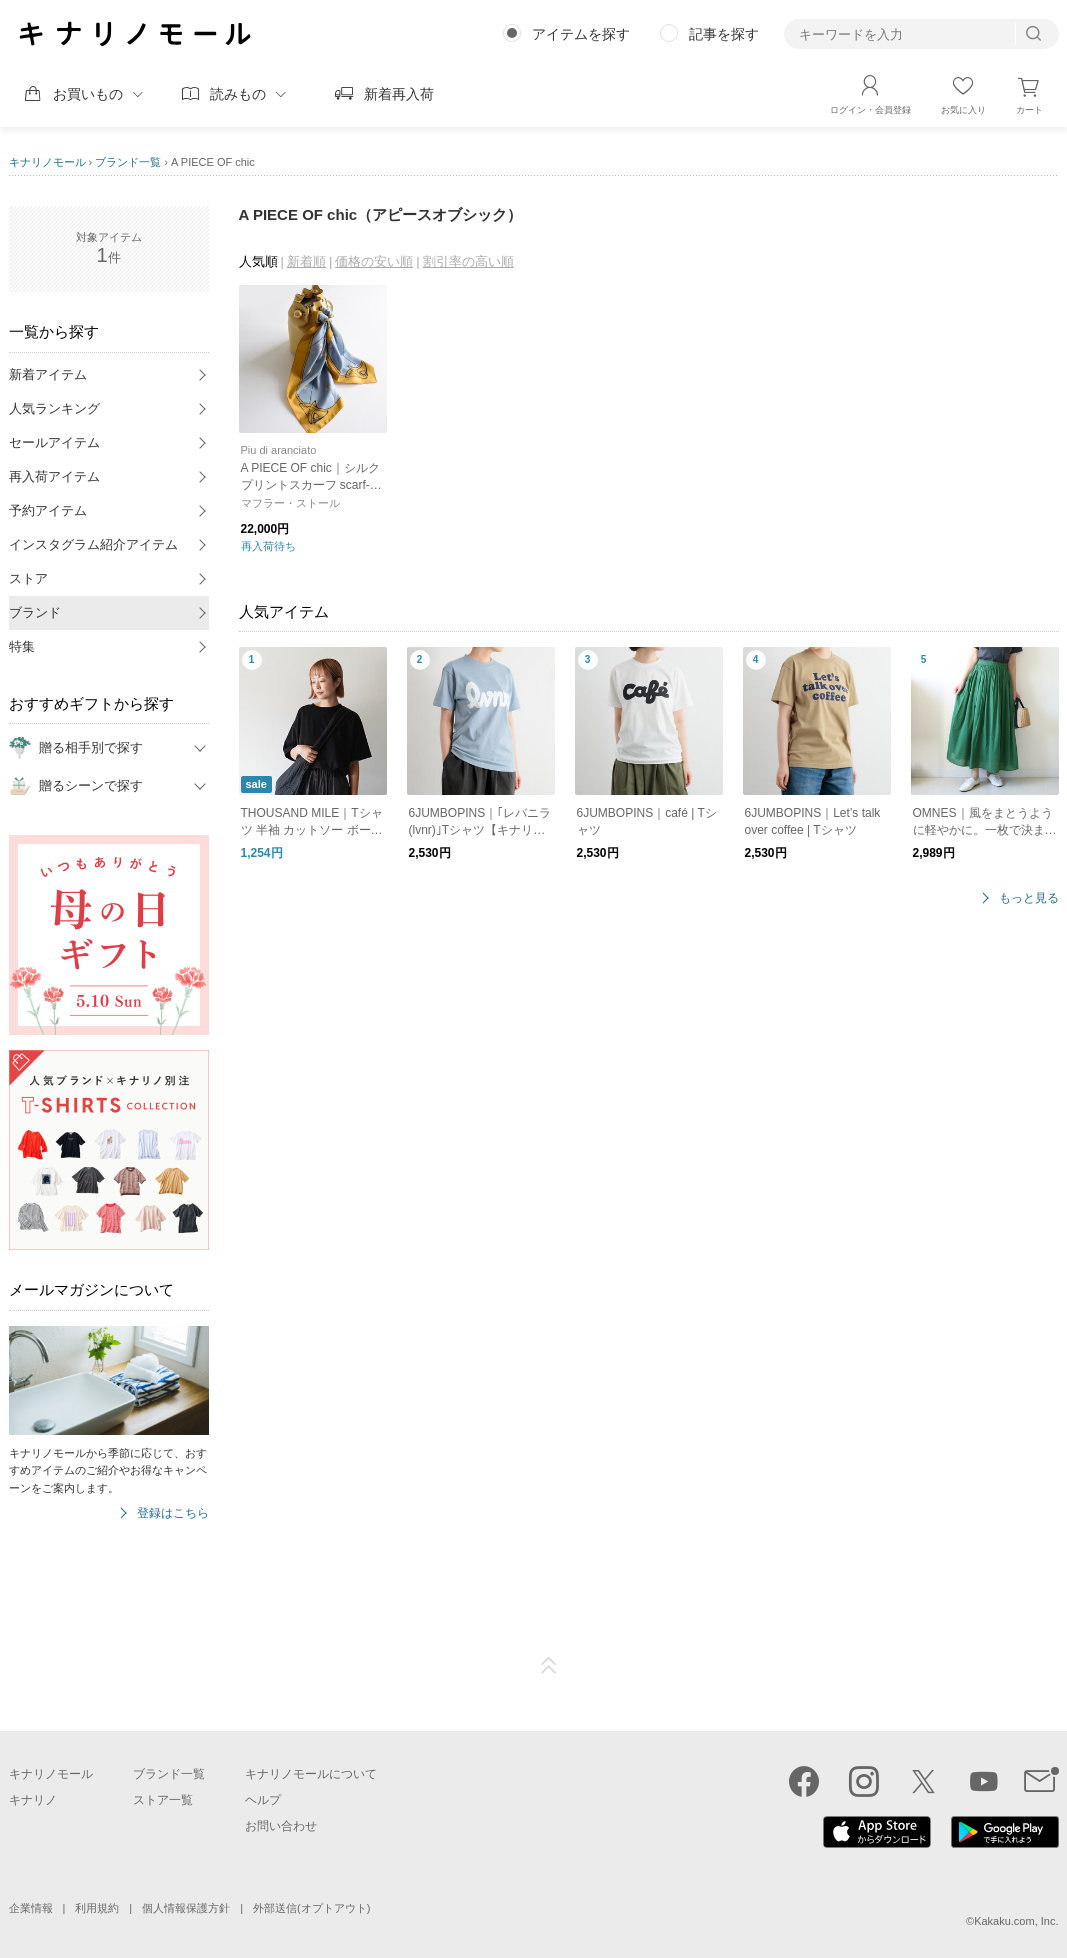 The height and width of the screenshot is (1958, 1067). I want to click on 利用規約, so click(97, 1908).